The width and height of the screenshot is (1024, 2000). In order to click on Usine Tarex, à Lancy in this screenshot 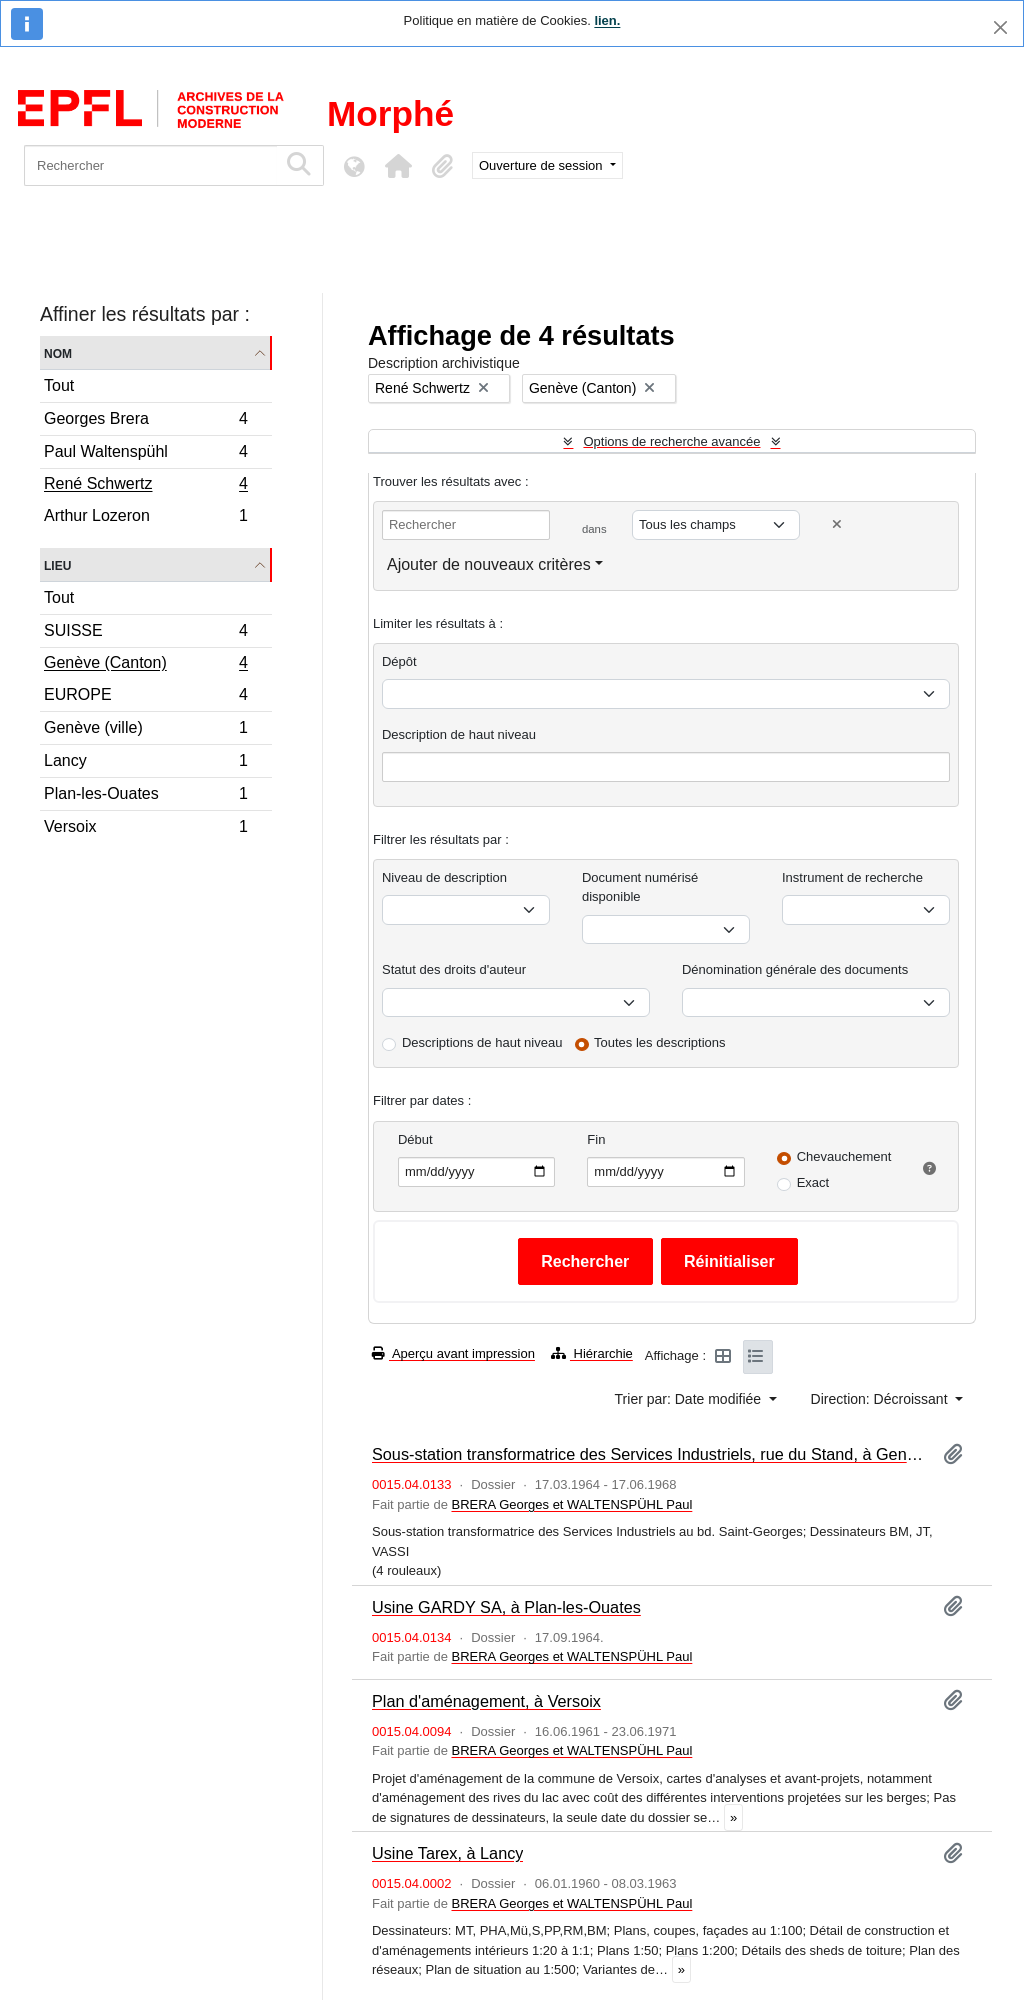, I will do `click(447, 1853)`.